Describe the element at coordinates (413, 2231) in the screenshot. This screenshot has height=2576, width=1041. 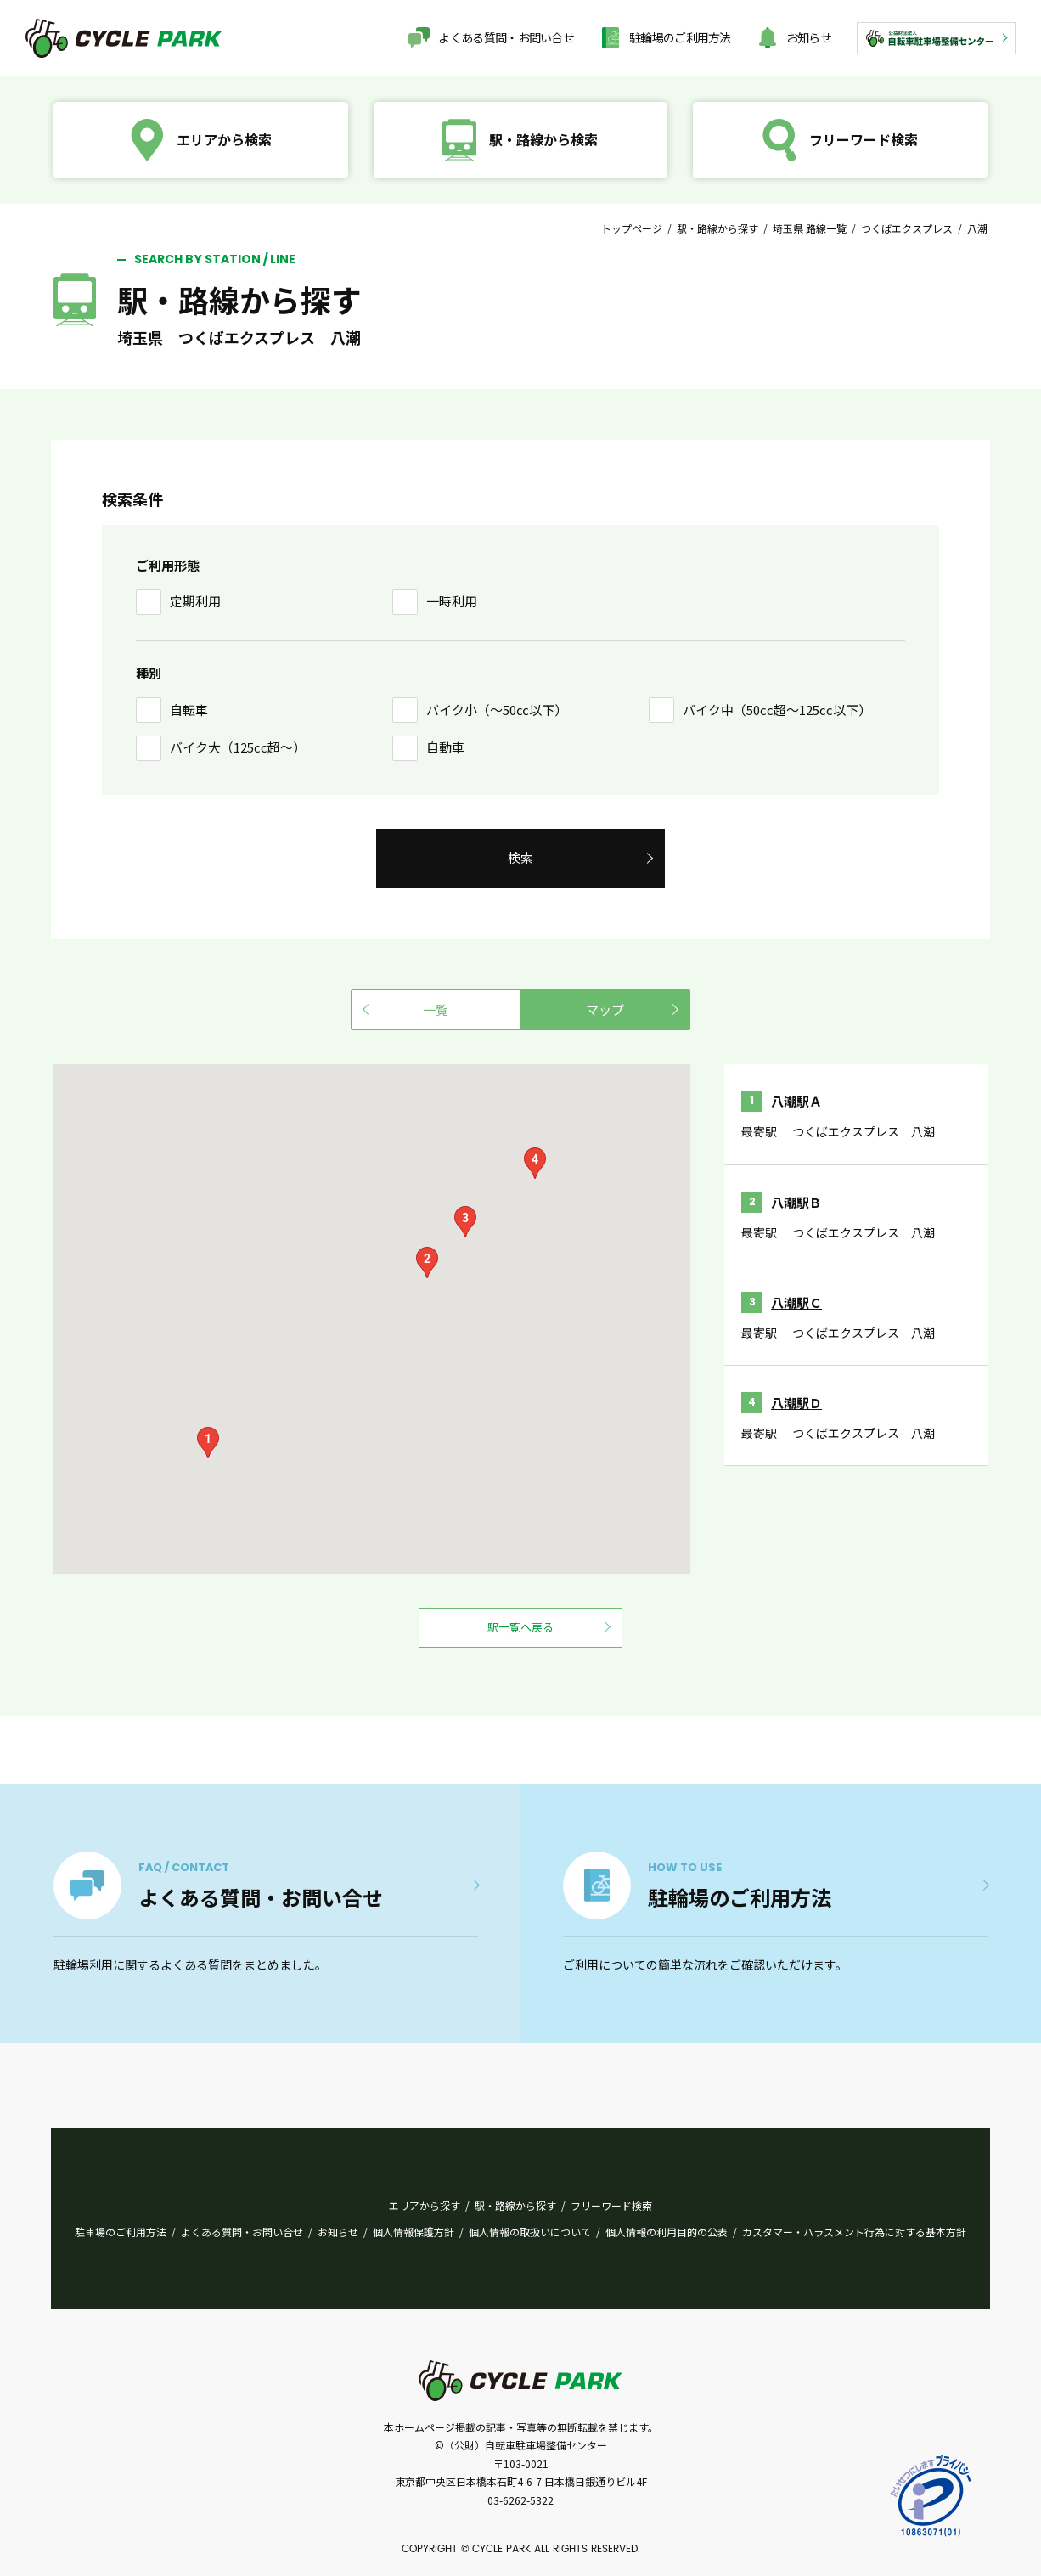
I see `個人情報保護方針` at that location.